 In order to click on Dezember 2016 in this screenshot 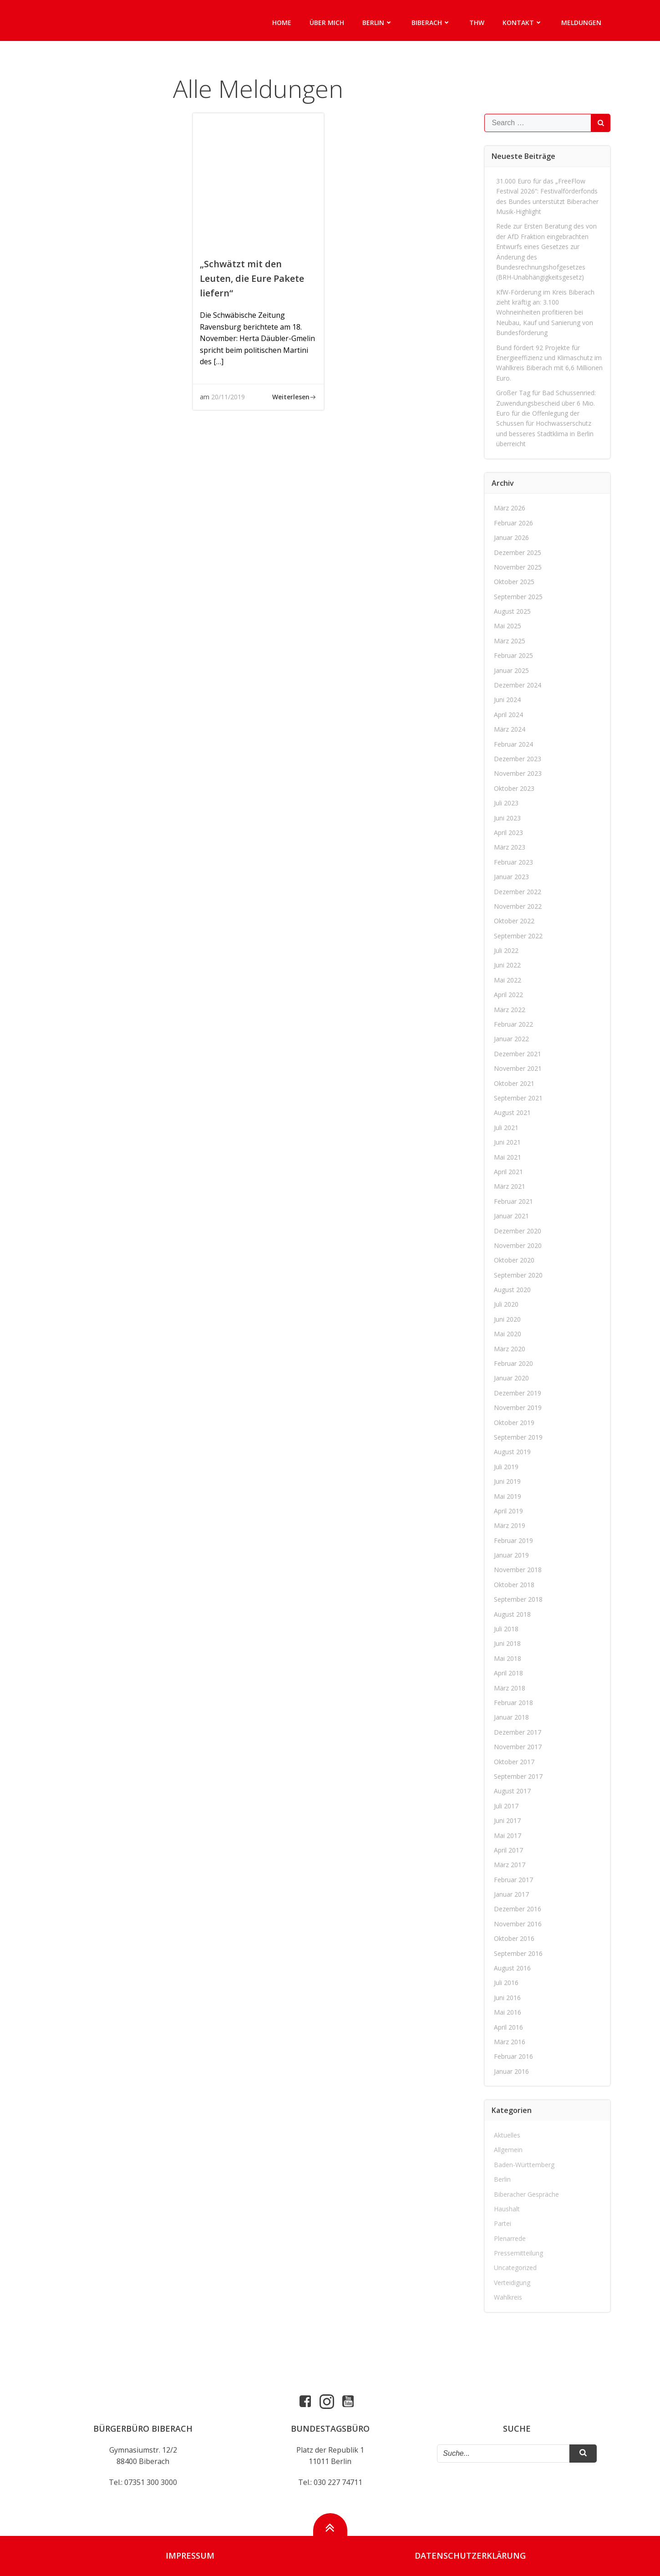, I will do `click(517, 1908)`.